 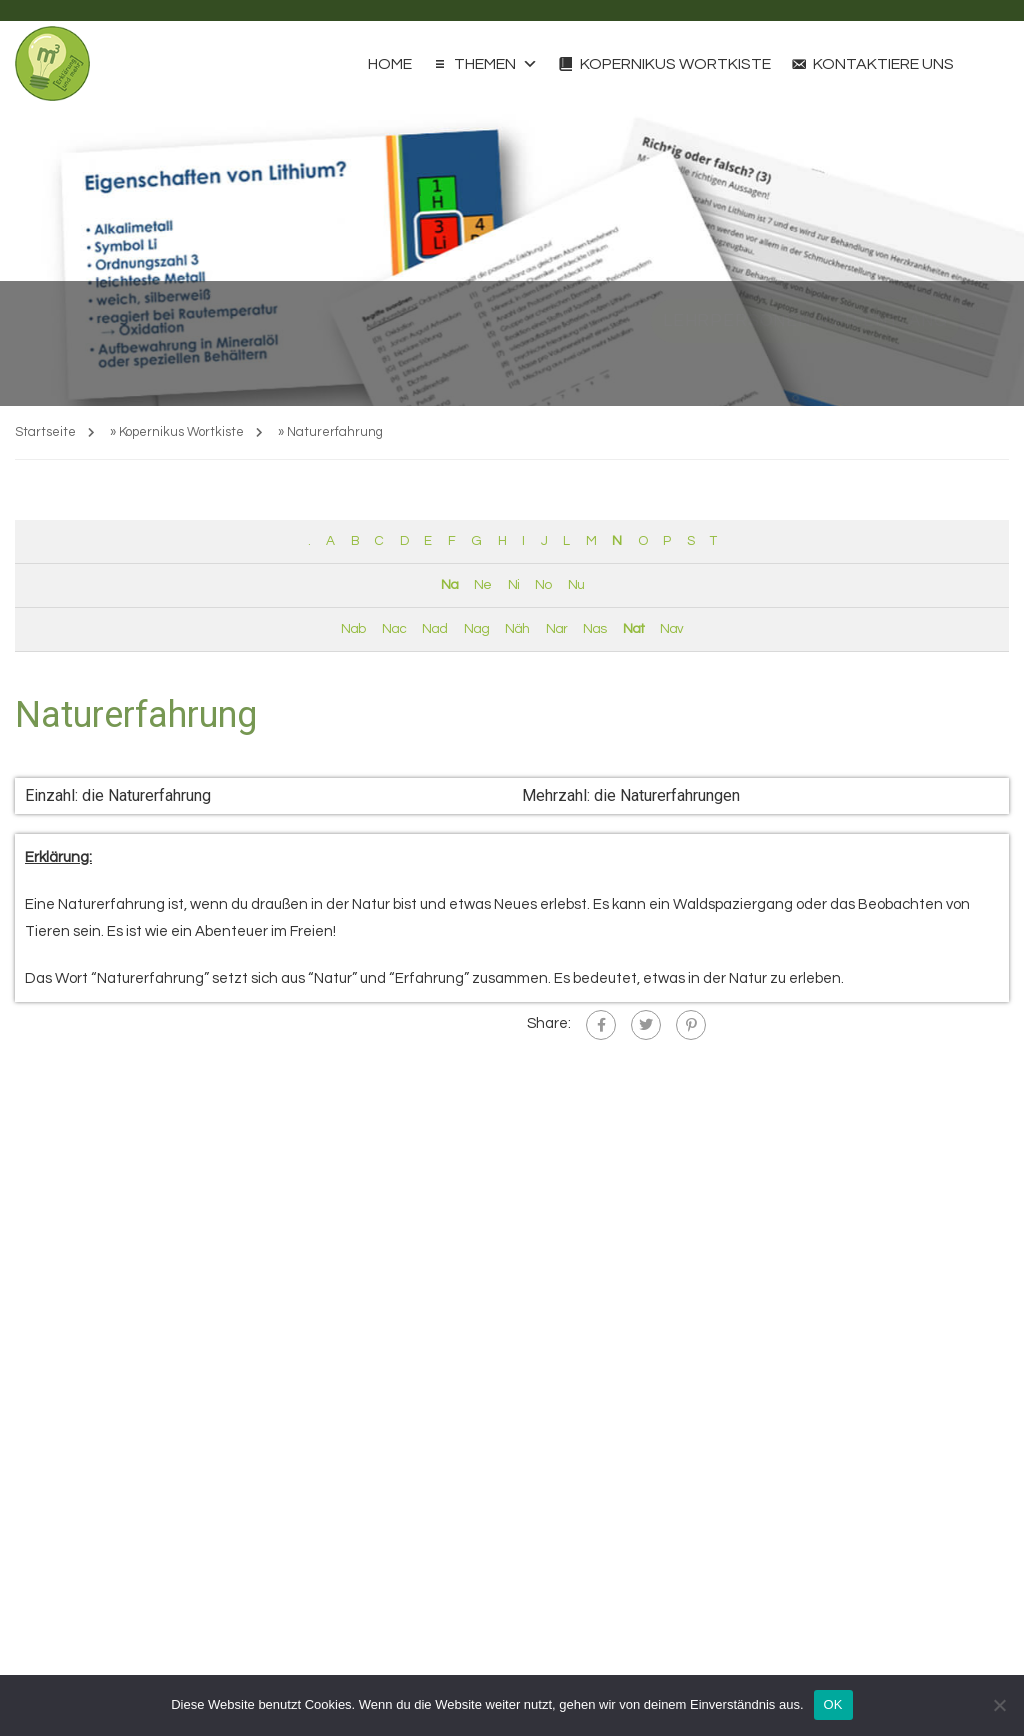 I want to click on Ni, so click(x=513, y=585).